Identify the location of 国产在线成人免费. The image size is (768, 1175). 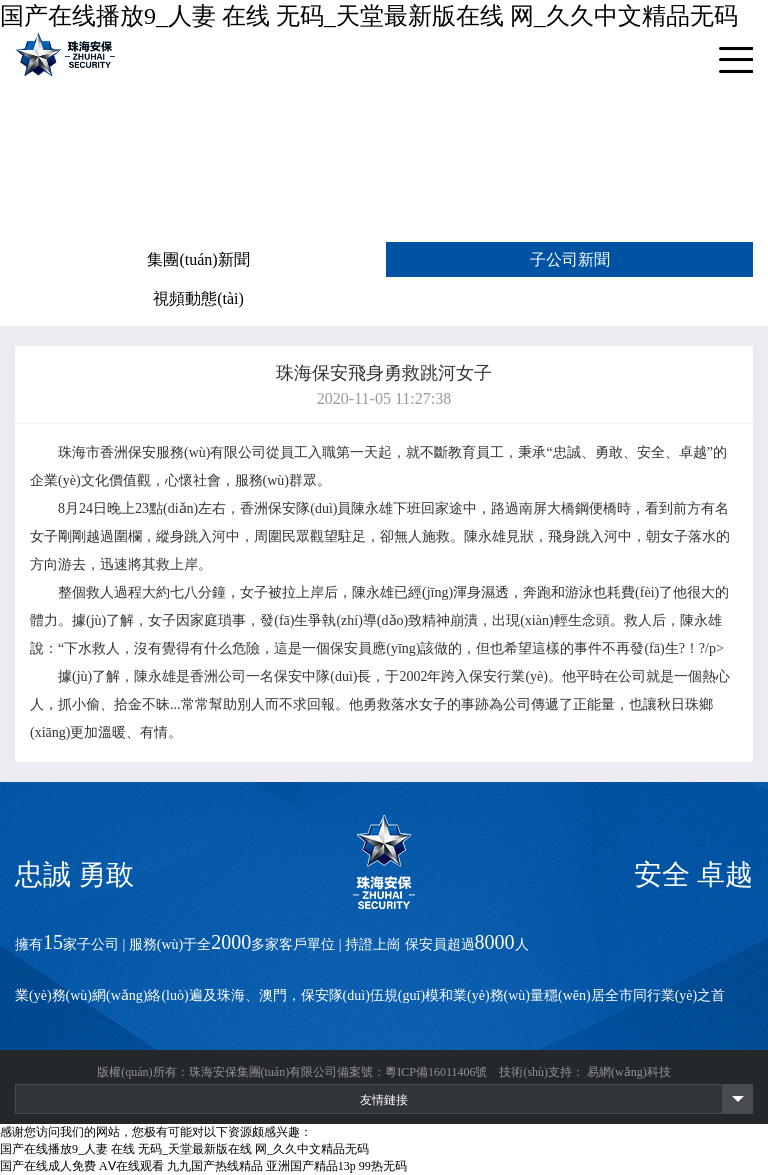
(48, 1166).